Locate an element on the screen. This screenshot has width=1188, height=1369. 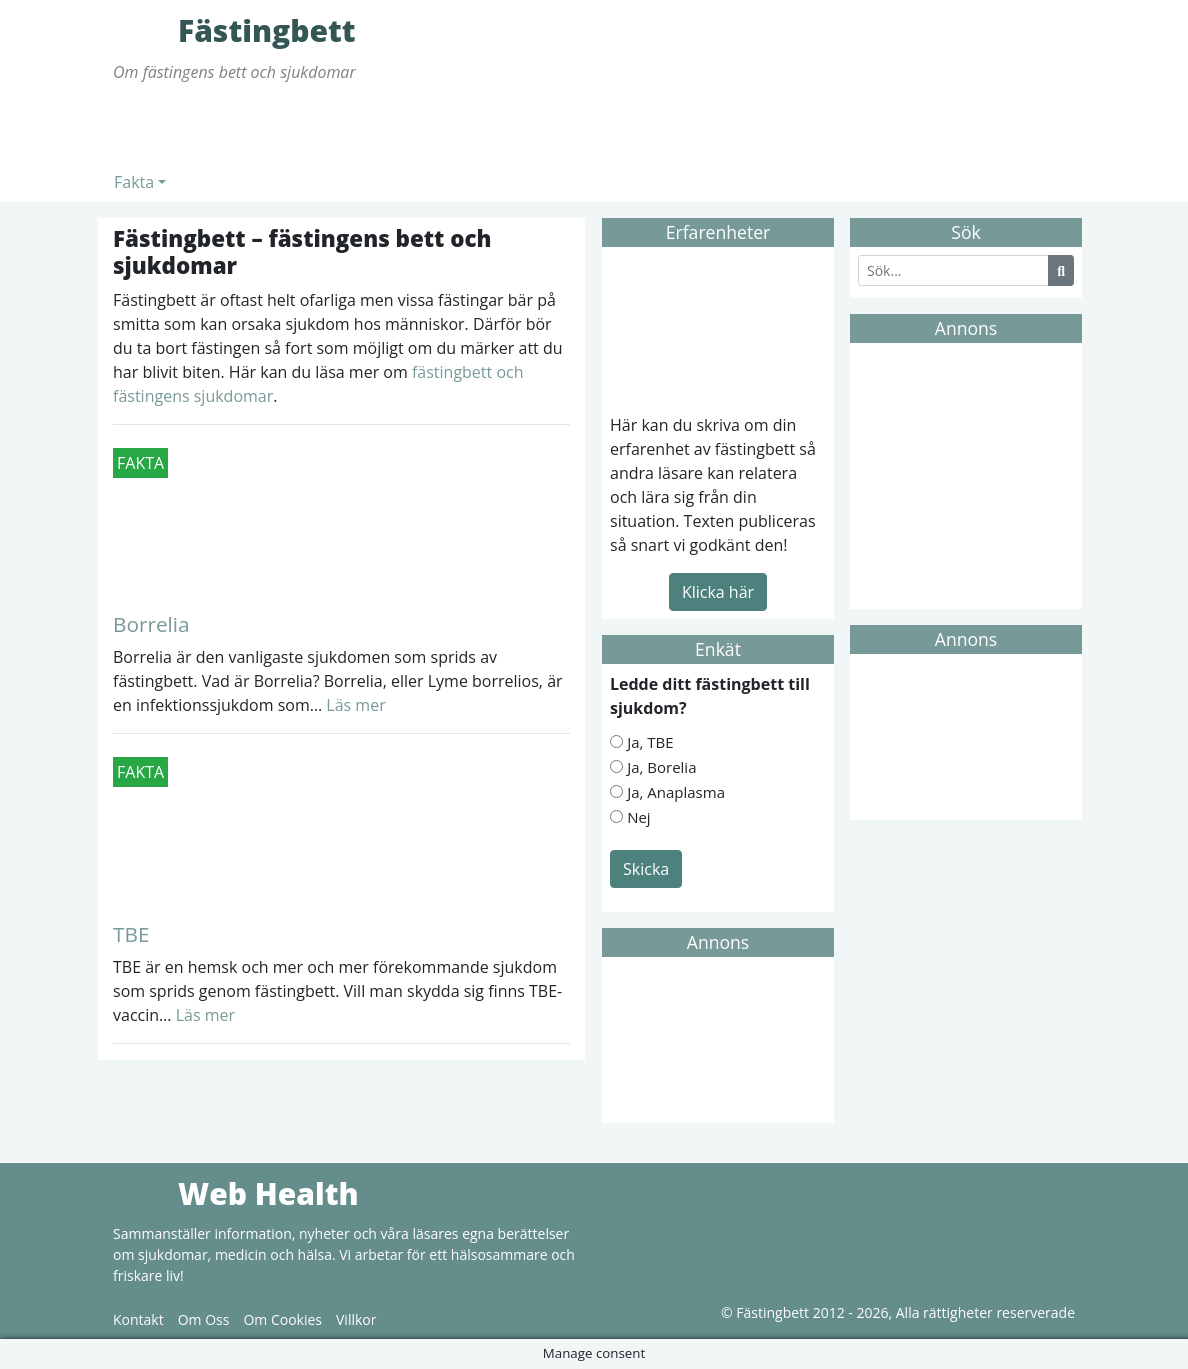
Villkor is located at coordinates (356, 1319).